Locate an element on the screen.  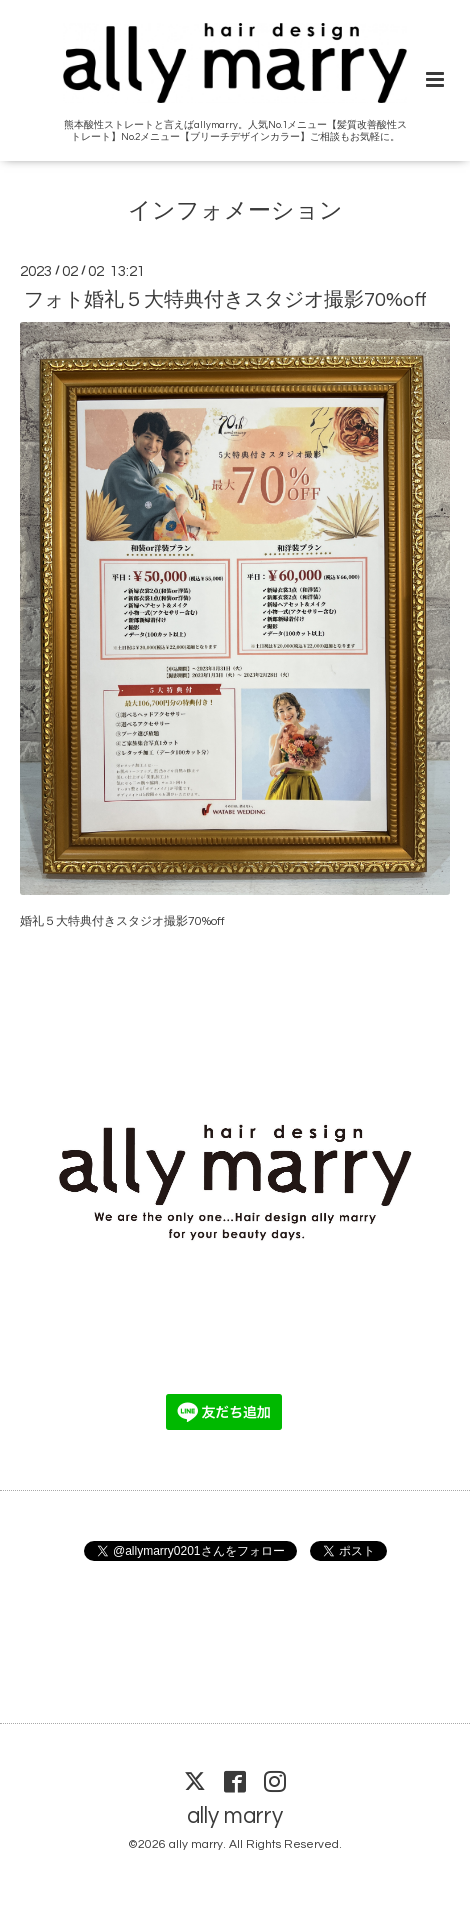
フォト婚礼５大特典付きスタジオ撮影70%off is located at coordinates (225, 300).